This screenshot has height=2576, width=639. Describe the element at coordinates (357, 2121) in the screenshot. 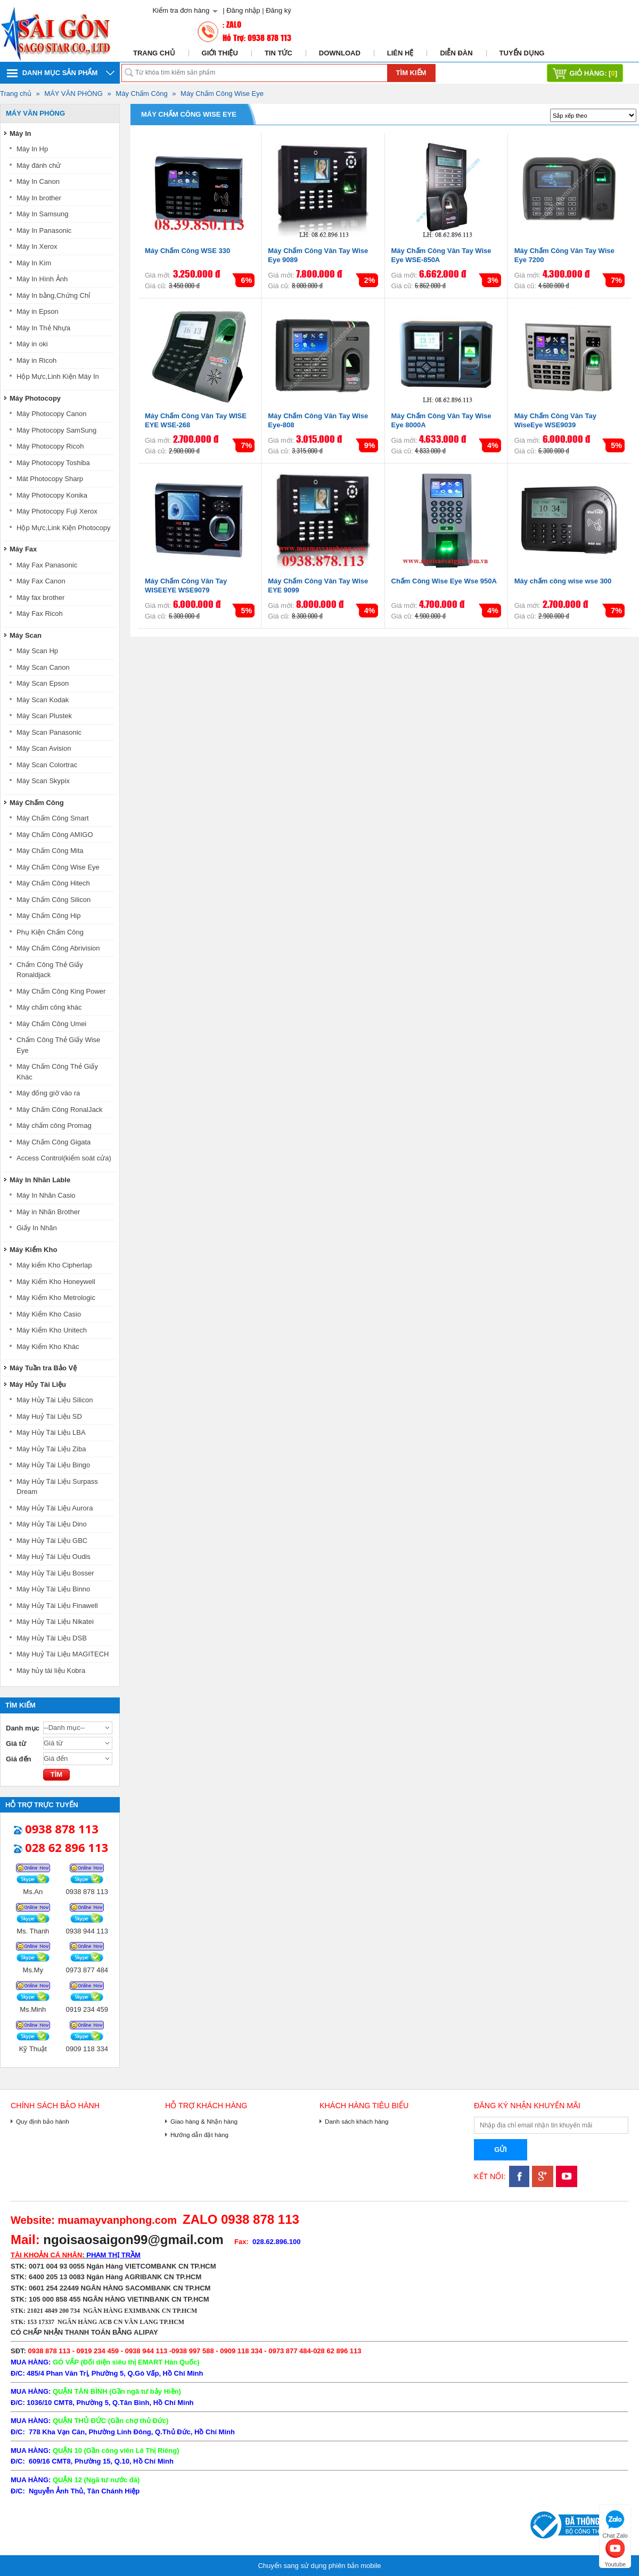

I see `Danh sách khách hàng` at that location.